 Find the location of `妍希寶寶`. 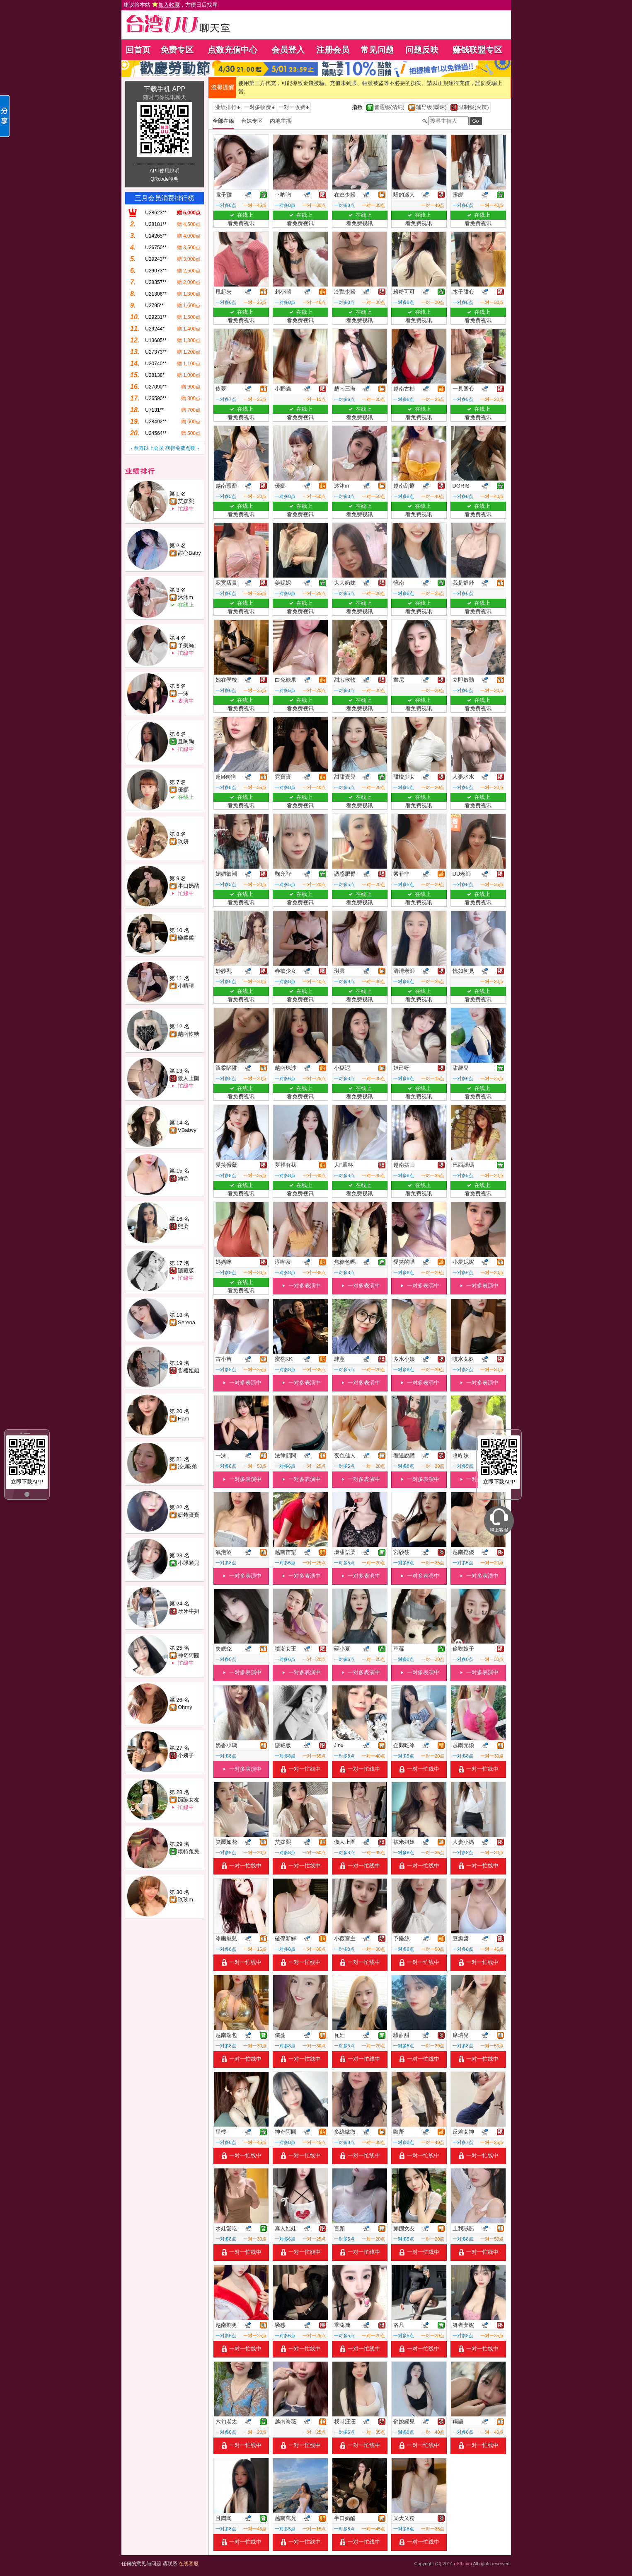

妍希寶寶 is located at coordinates (188, 1515).